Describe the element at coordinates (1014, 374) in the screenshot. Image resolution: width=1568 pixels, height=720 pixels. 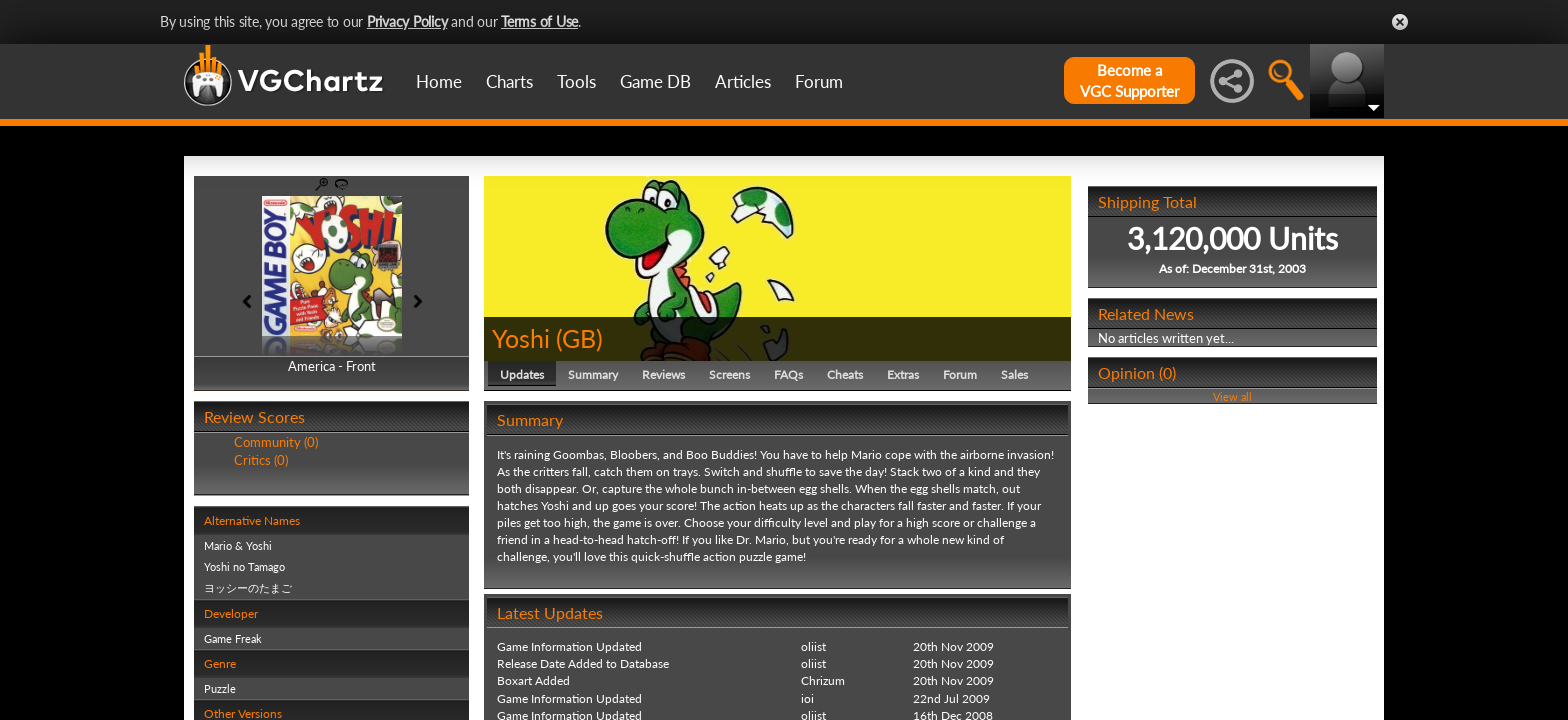
I see `Sales` at that location.